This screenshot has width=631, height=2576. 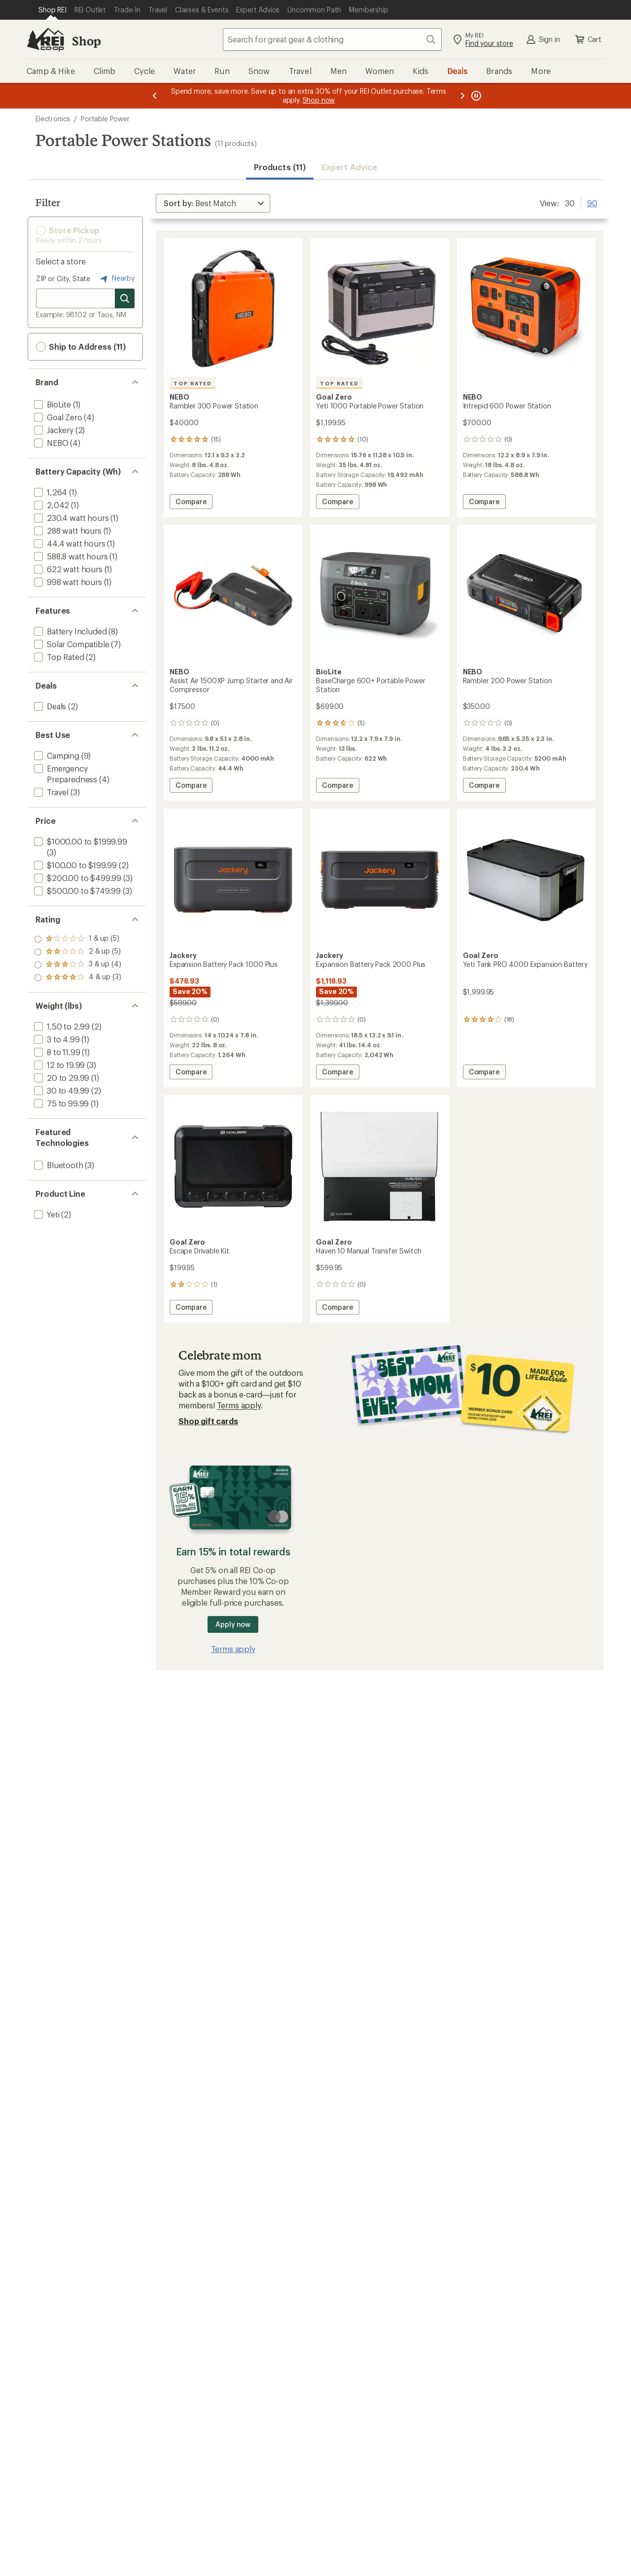 What do you see at coordinates (462, 96) in the screenshot?
I see `[Next message]` at bounding box center [462, 96].